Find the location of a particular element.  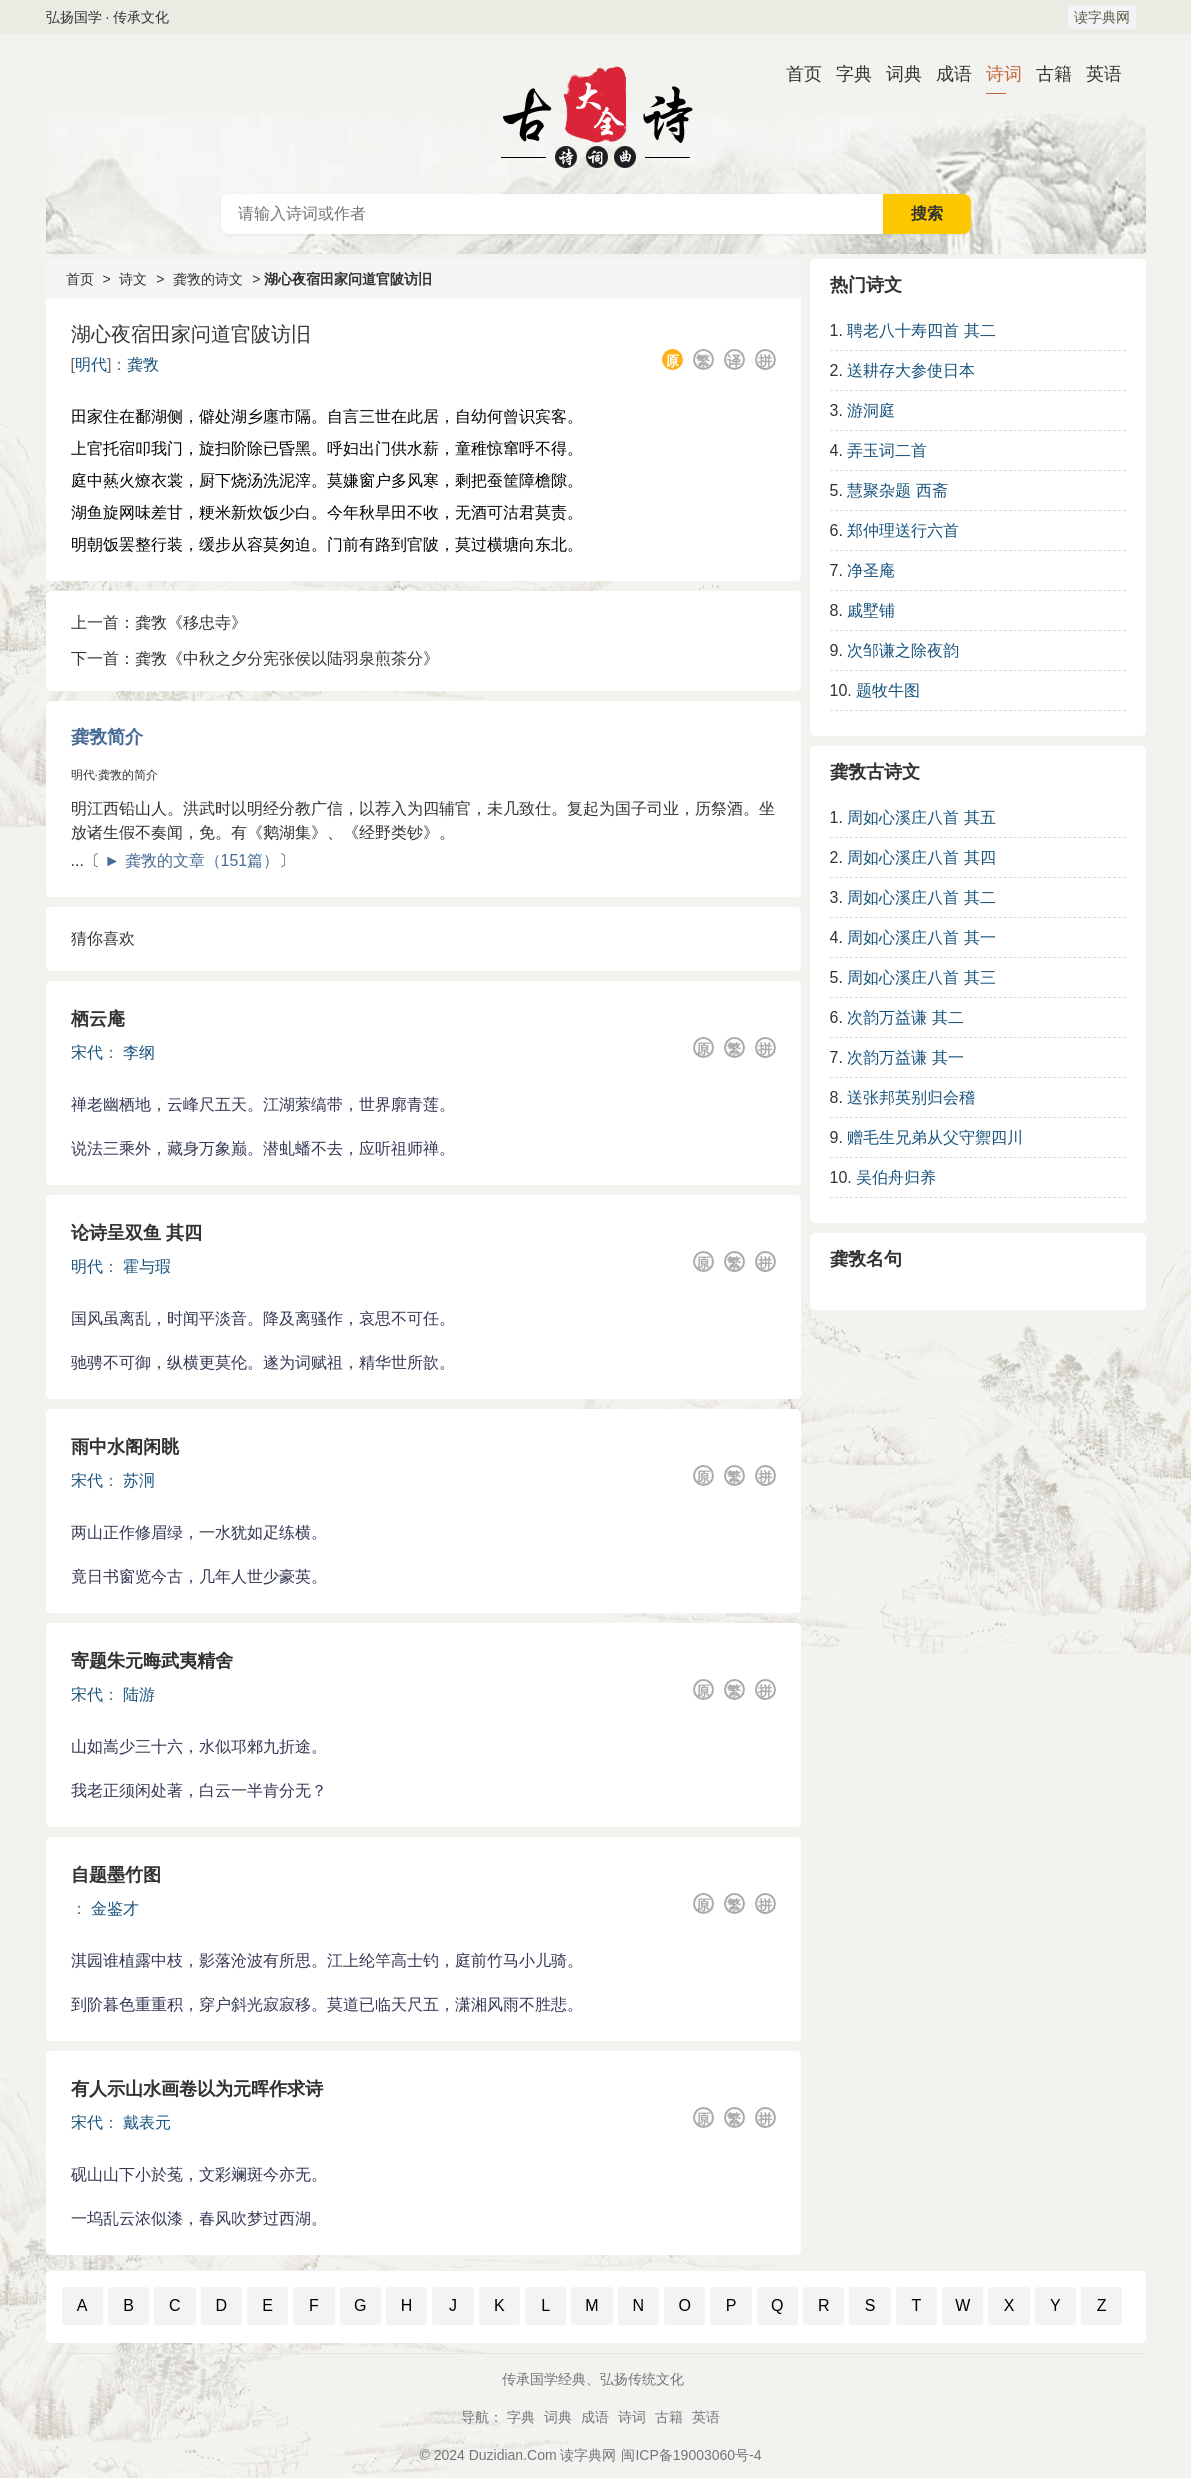

论诗呈双鱼 其四 is located at coordinates (136, 1233).